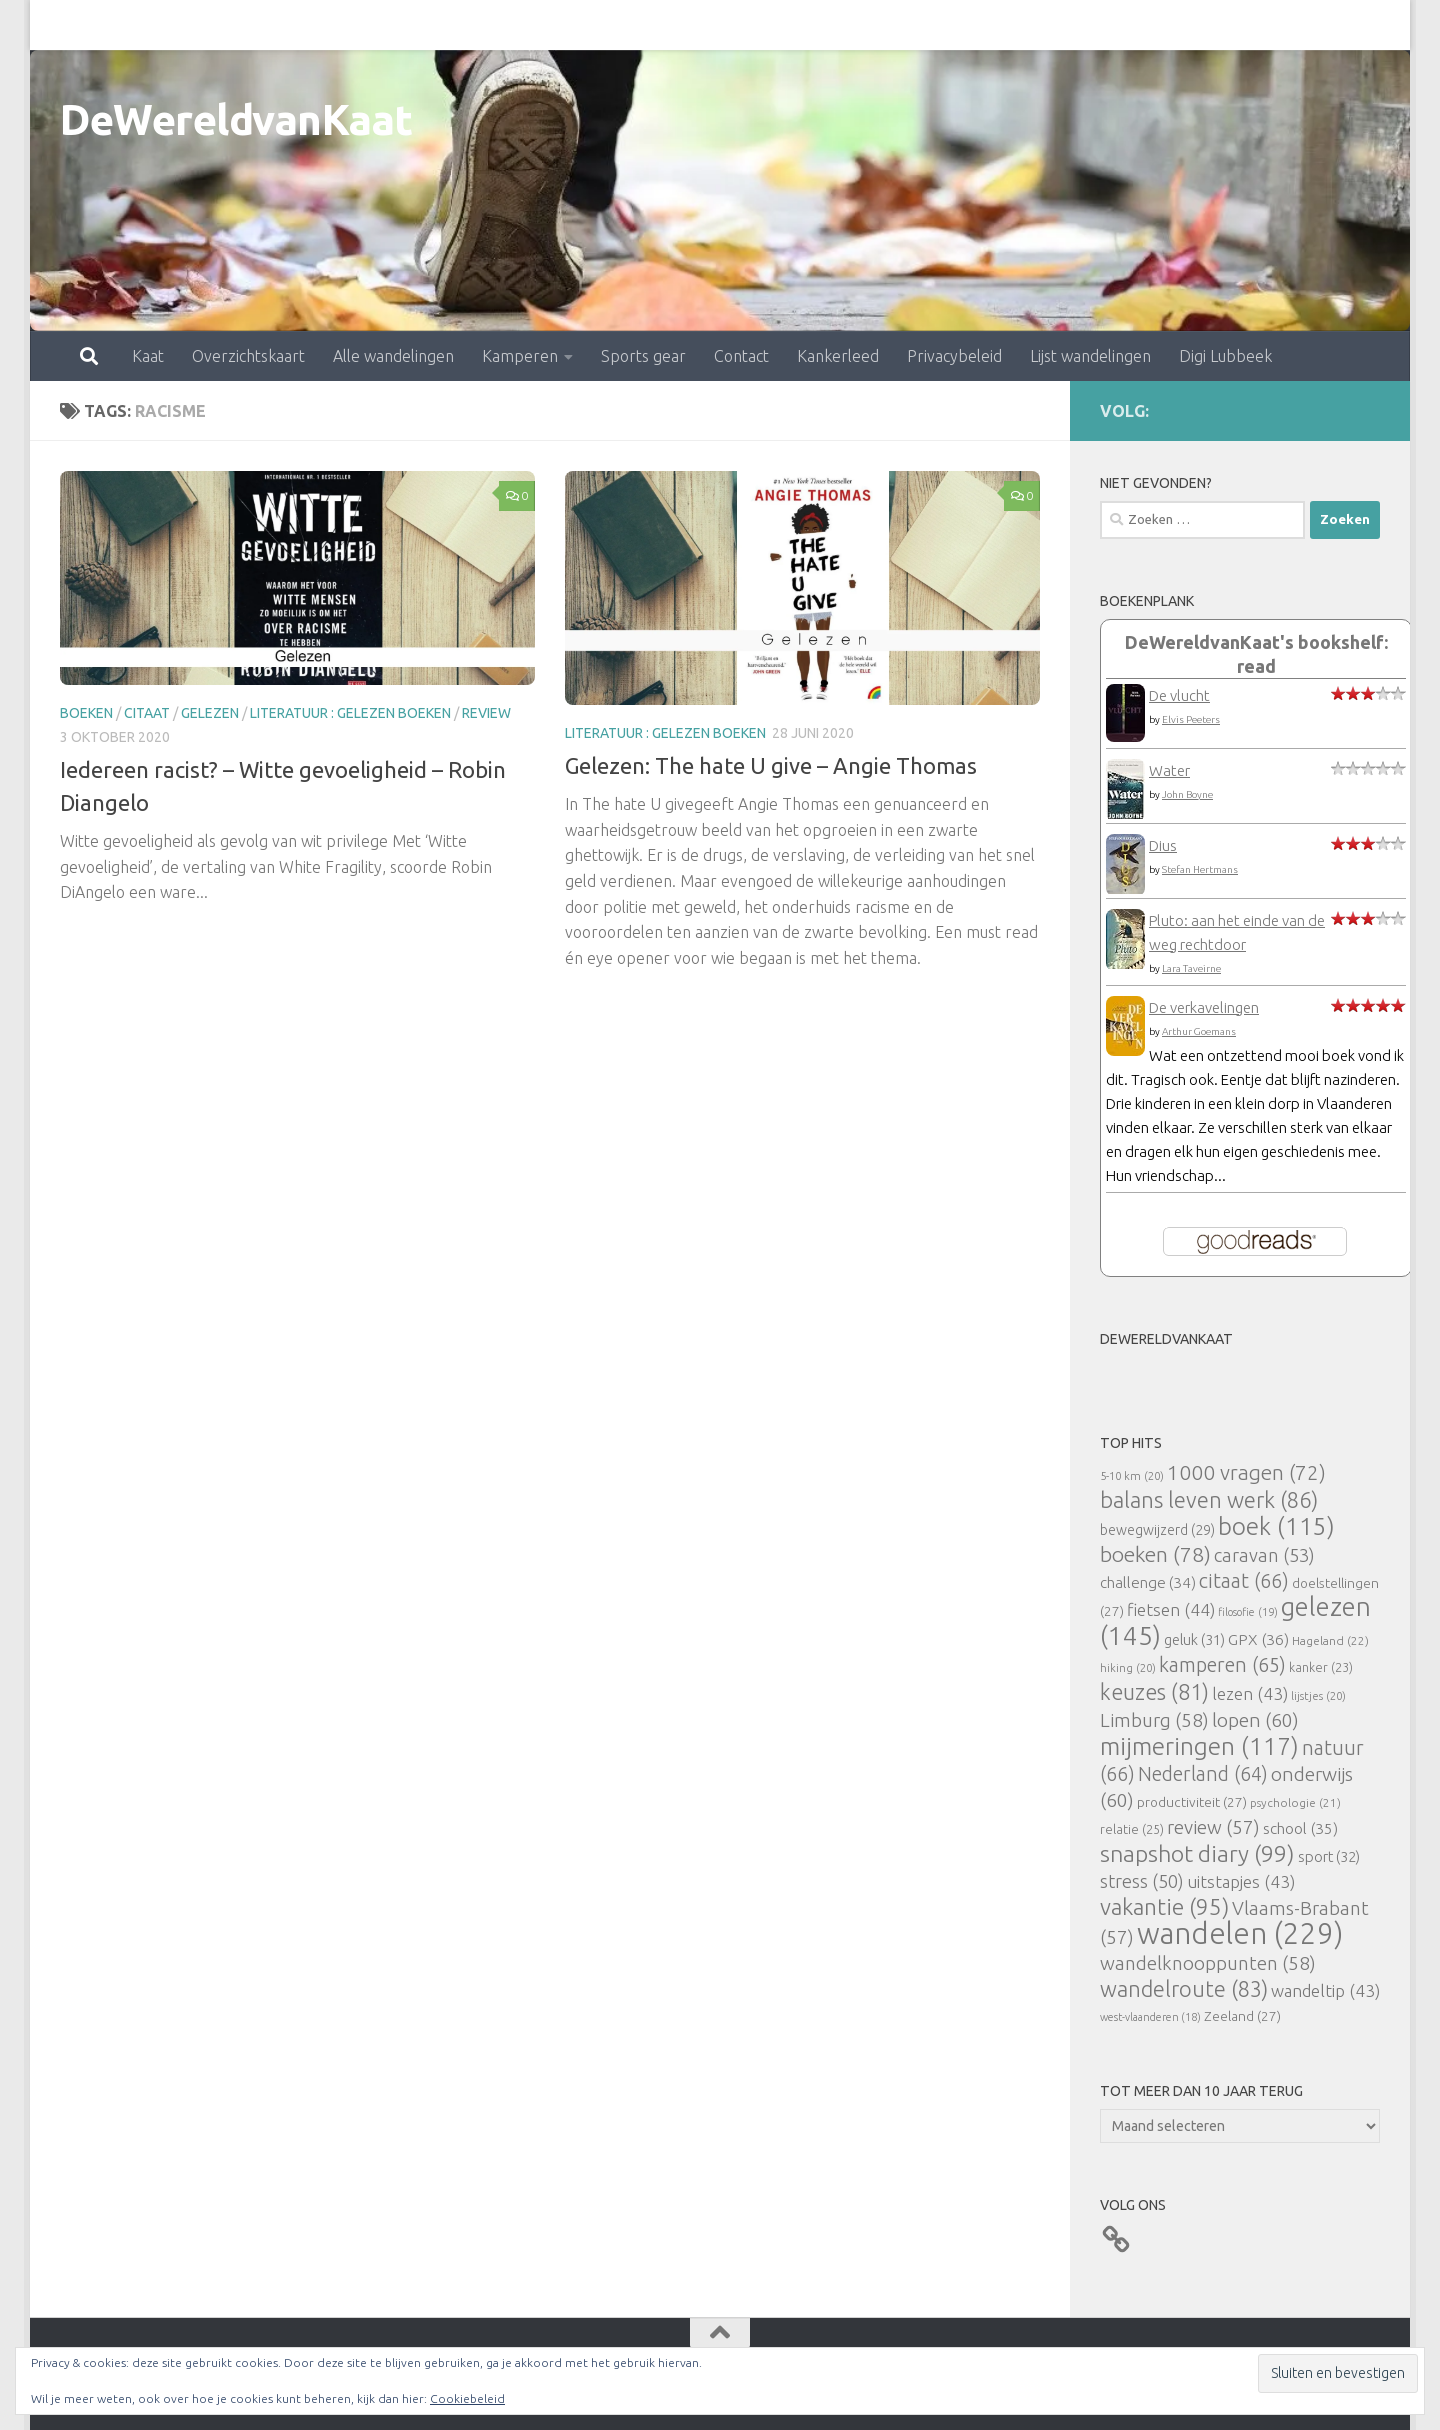 This screenshot has width=1440, height=2430. I want to click on Digi Lubbeek, so click(1137, 25).